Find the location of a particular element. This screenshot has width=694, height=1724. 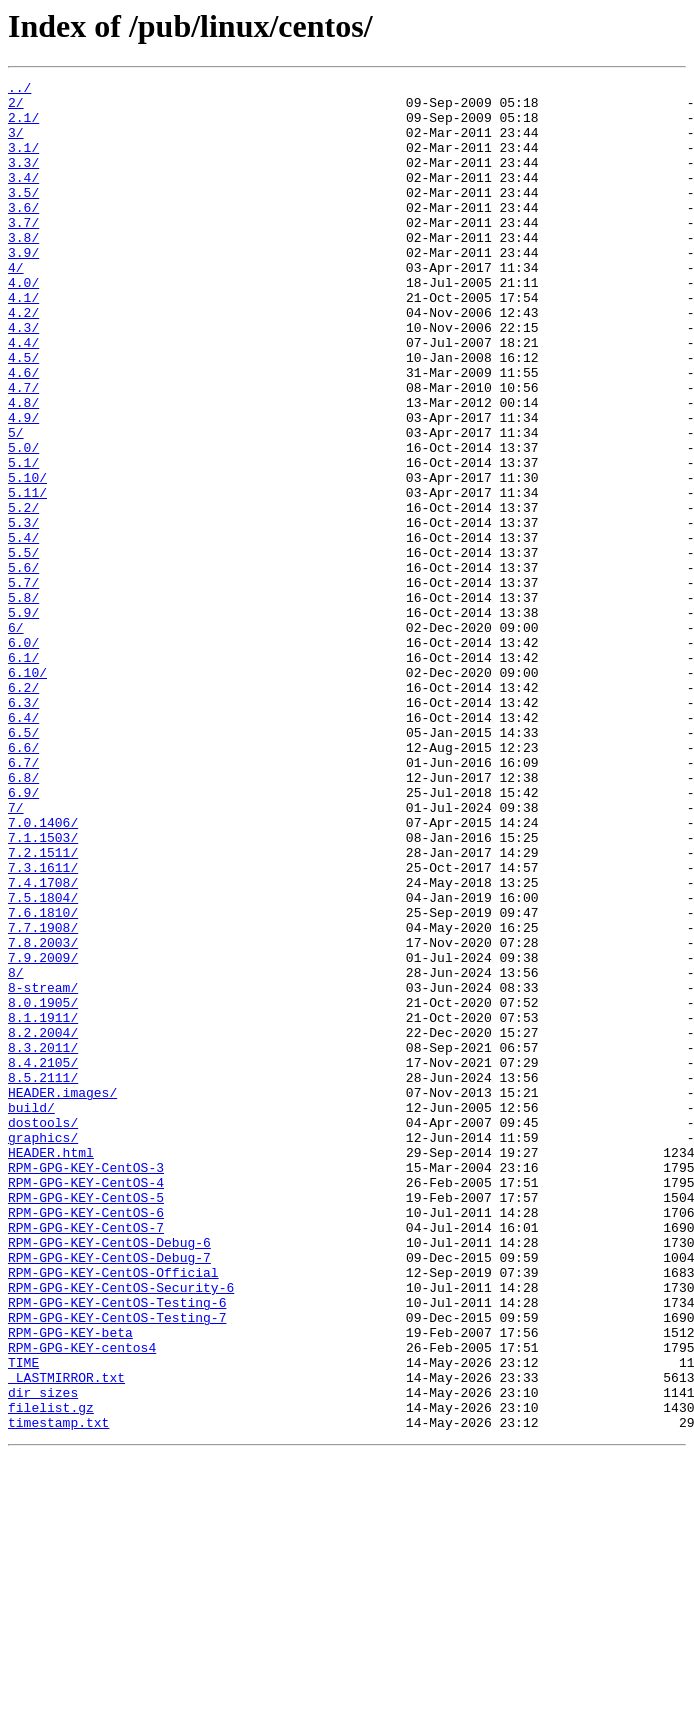

6.6/ is located at coordinates (23, 882).